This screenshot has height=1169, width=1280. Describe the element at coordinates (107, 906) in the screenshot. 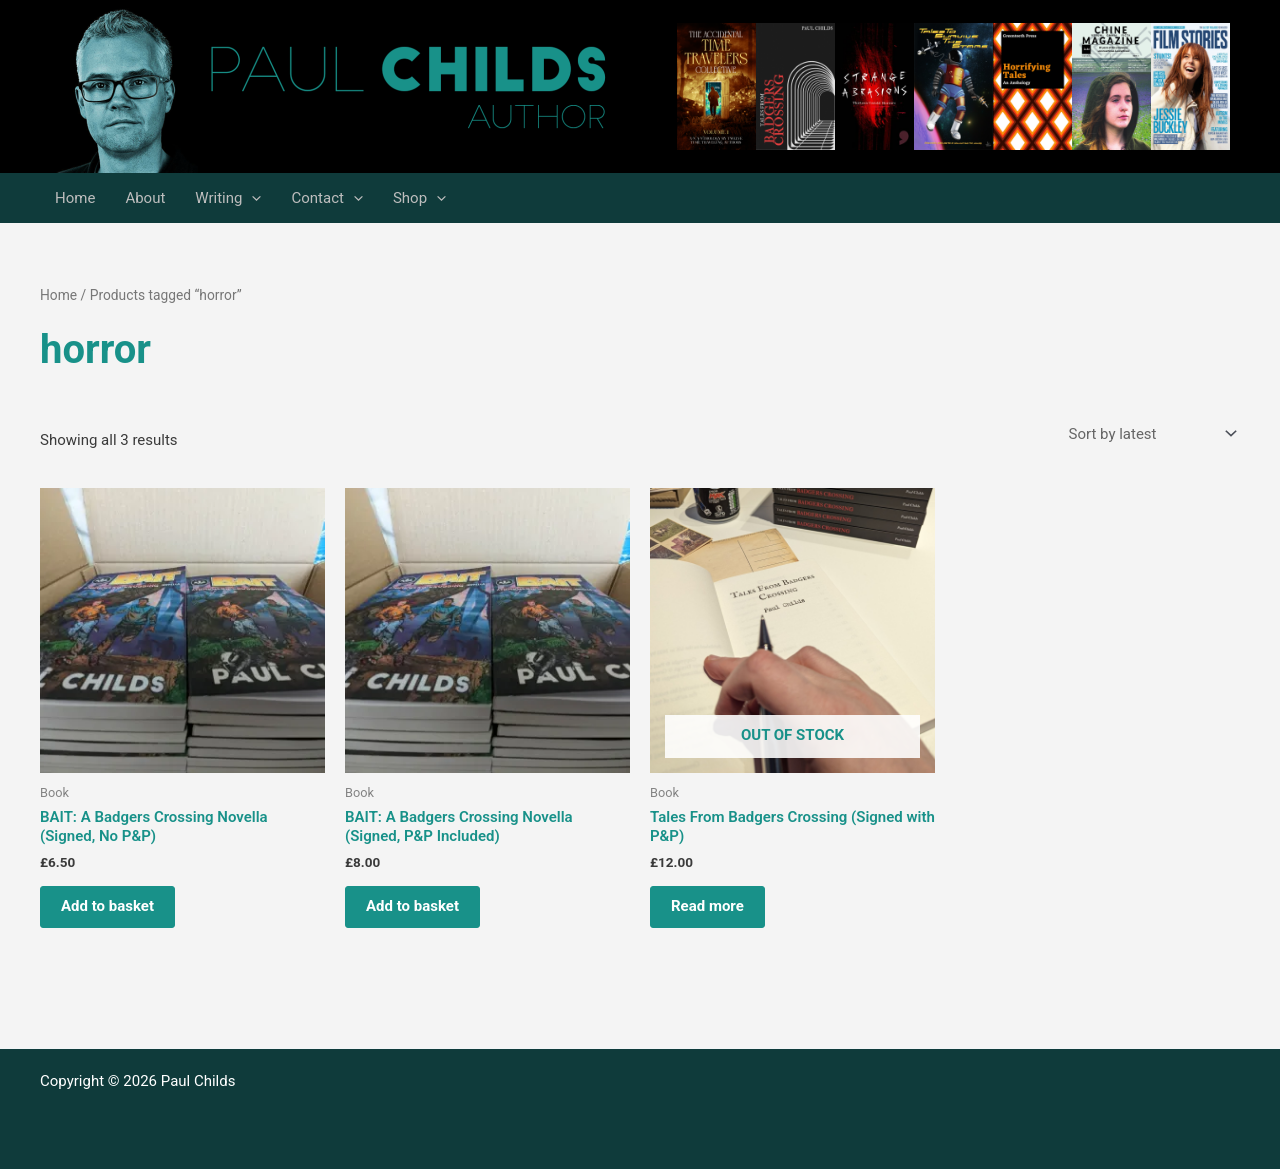

I see `Add to basket [Add to basket: “BAIT: A Badgers Crossing Novella (Signed, No P&P)”]` at that location.